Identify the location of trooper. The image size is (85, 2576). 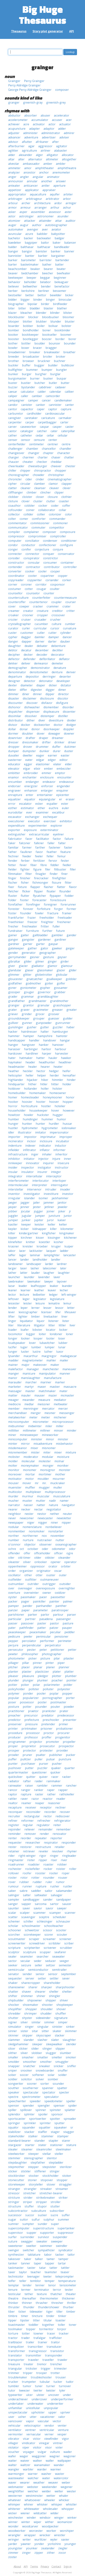
(41, 2373).